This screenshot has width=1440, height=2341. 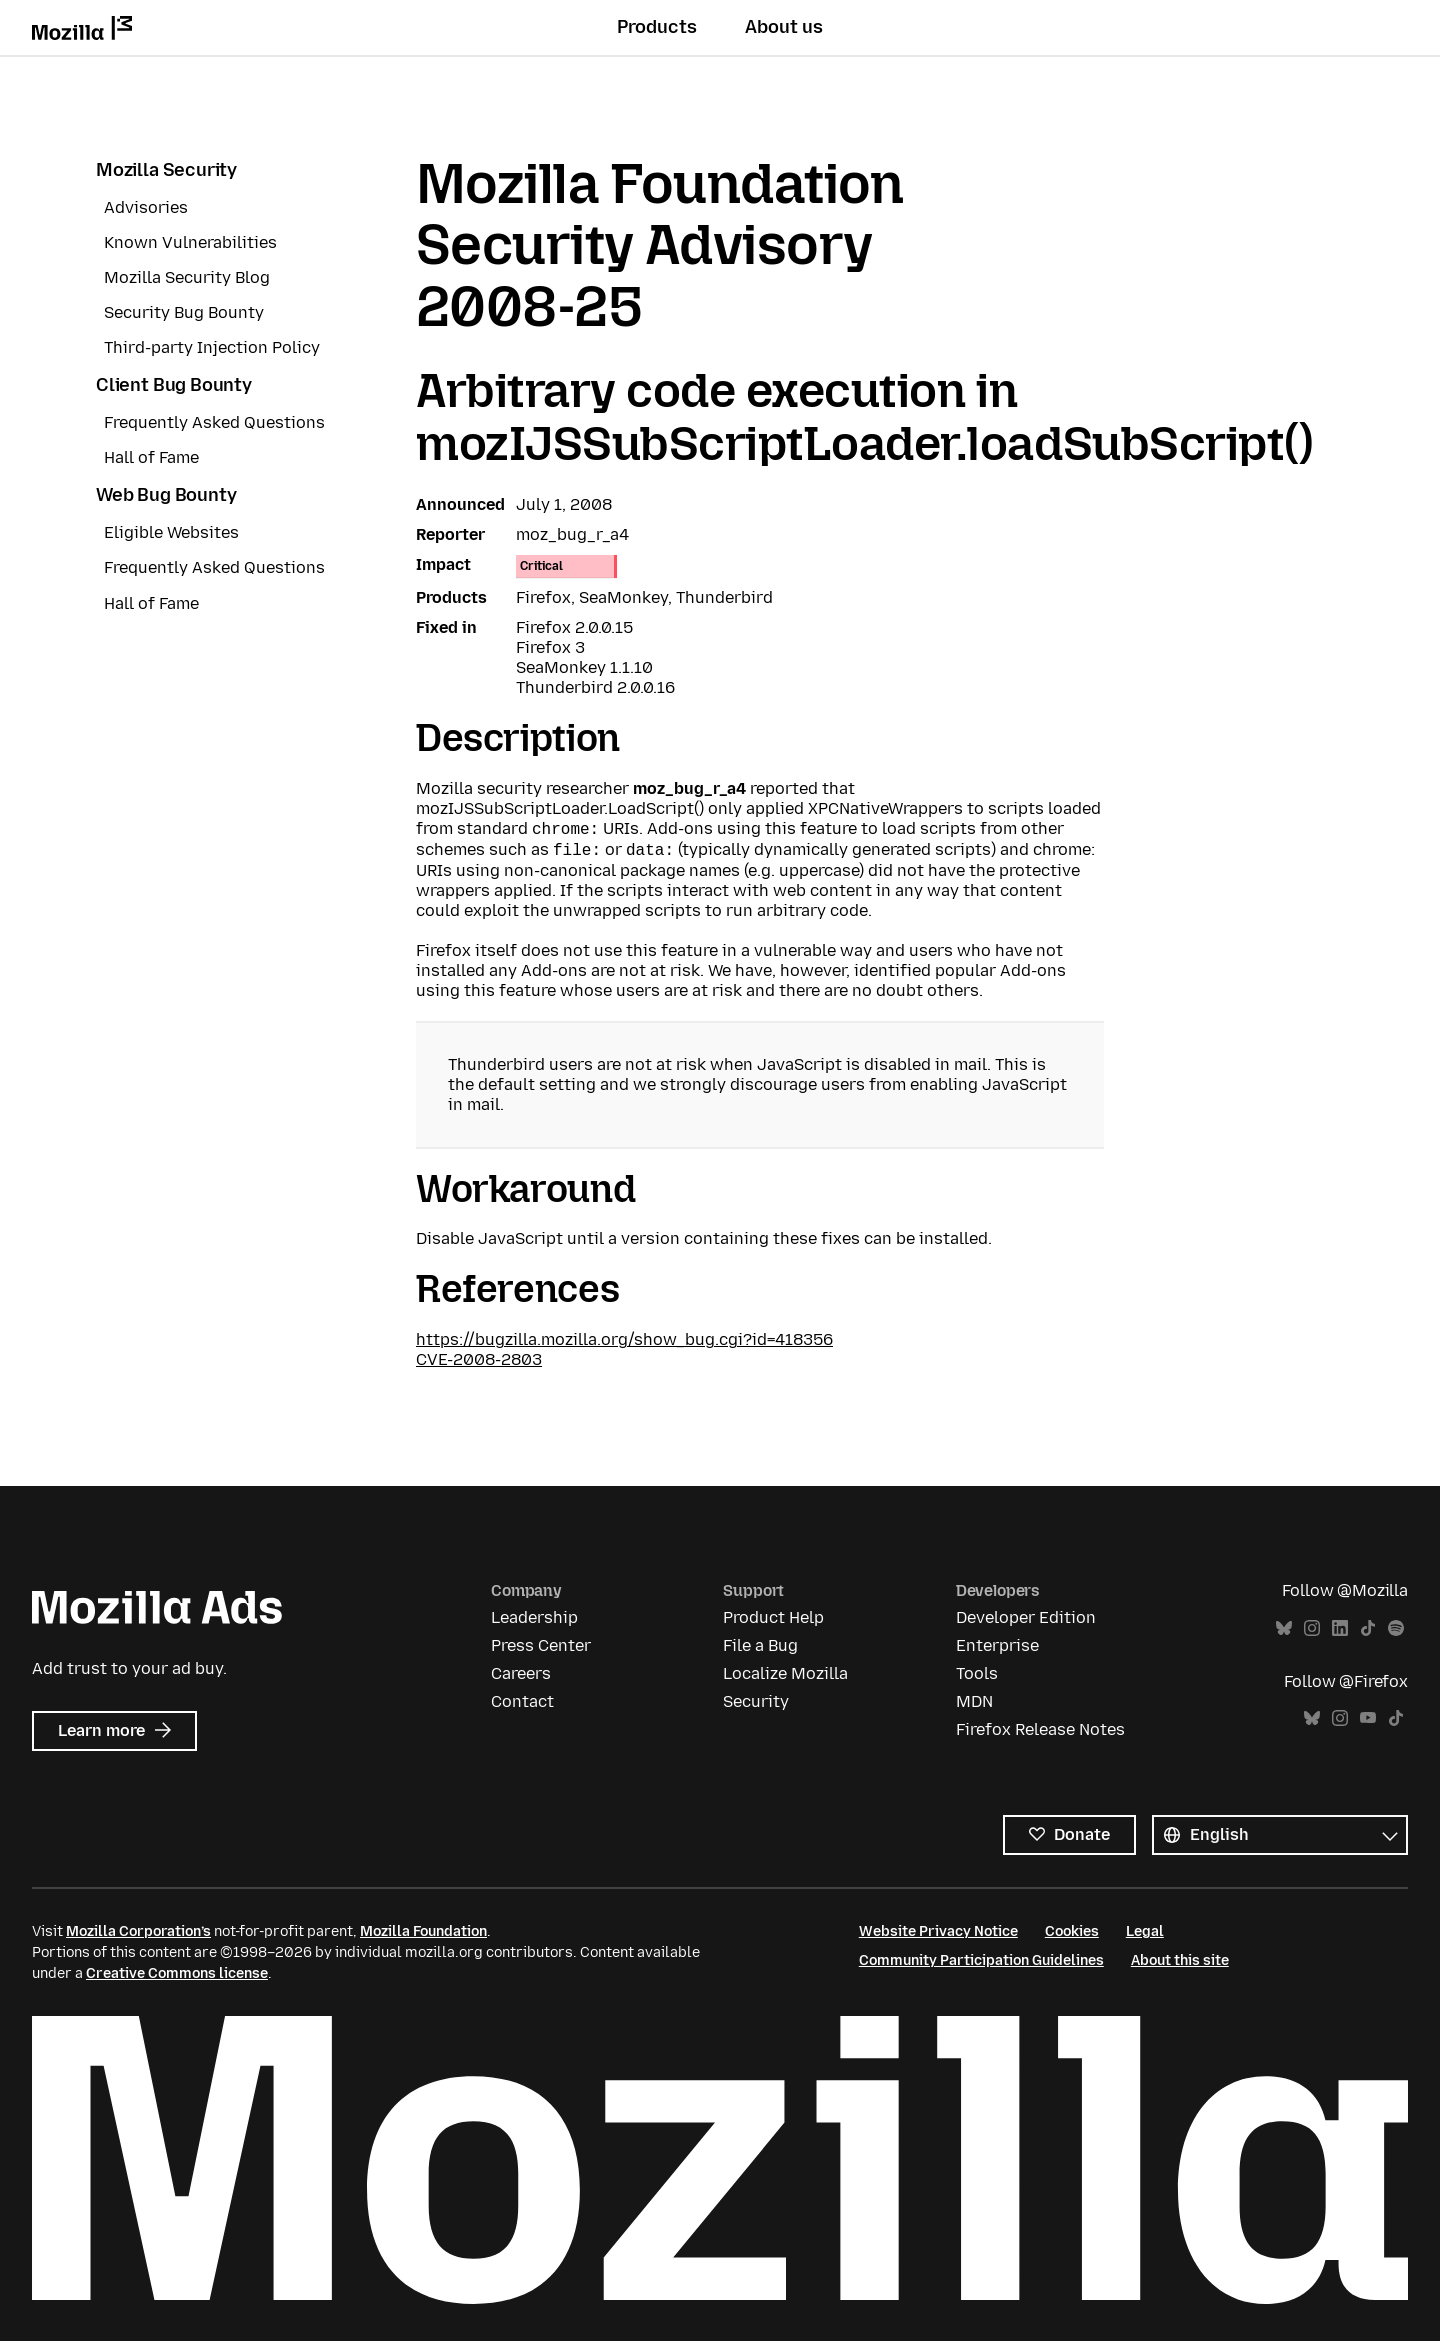 I want to click on Security Bug Bounty, so click(x=184, y=312).